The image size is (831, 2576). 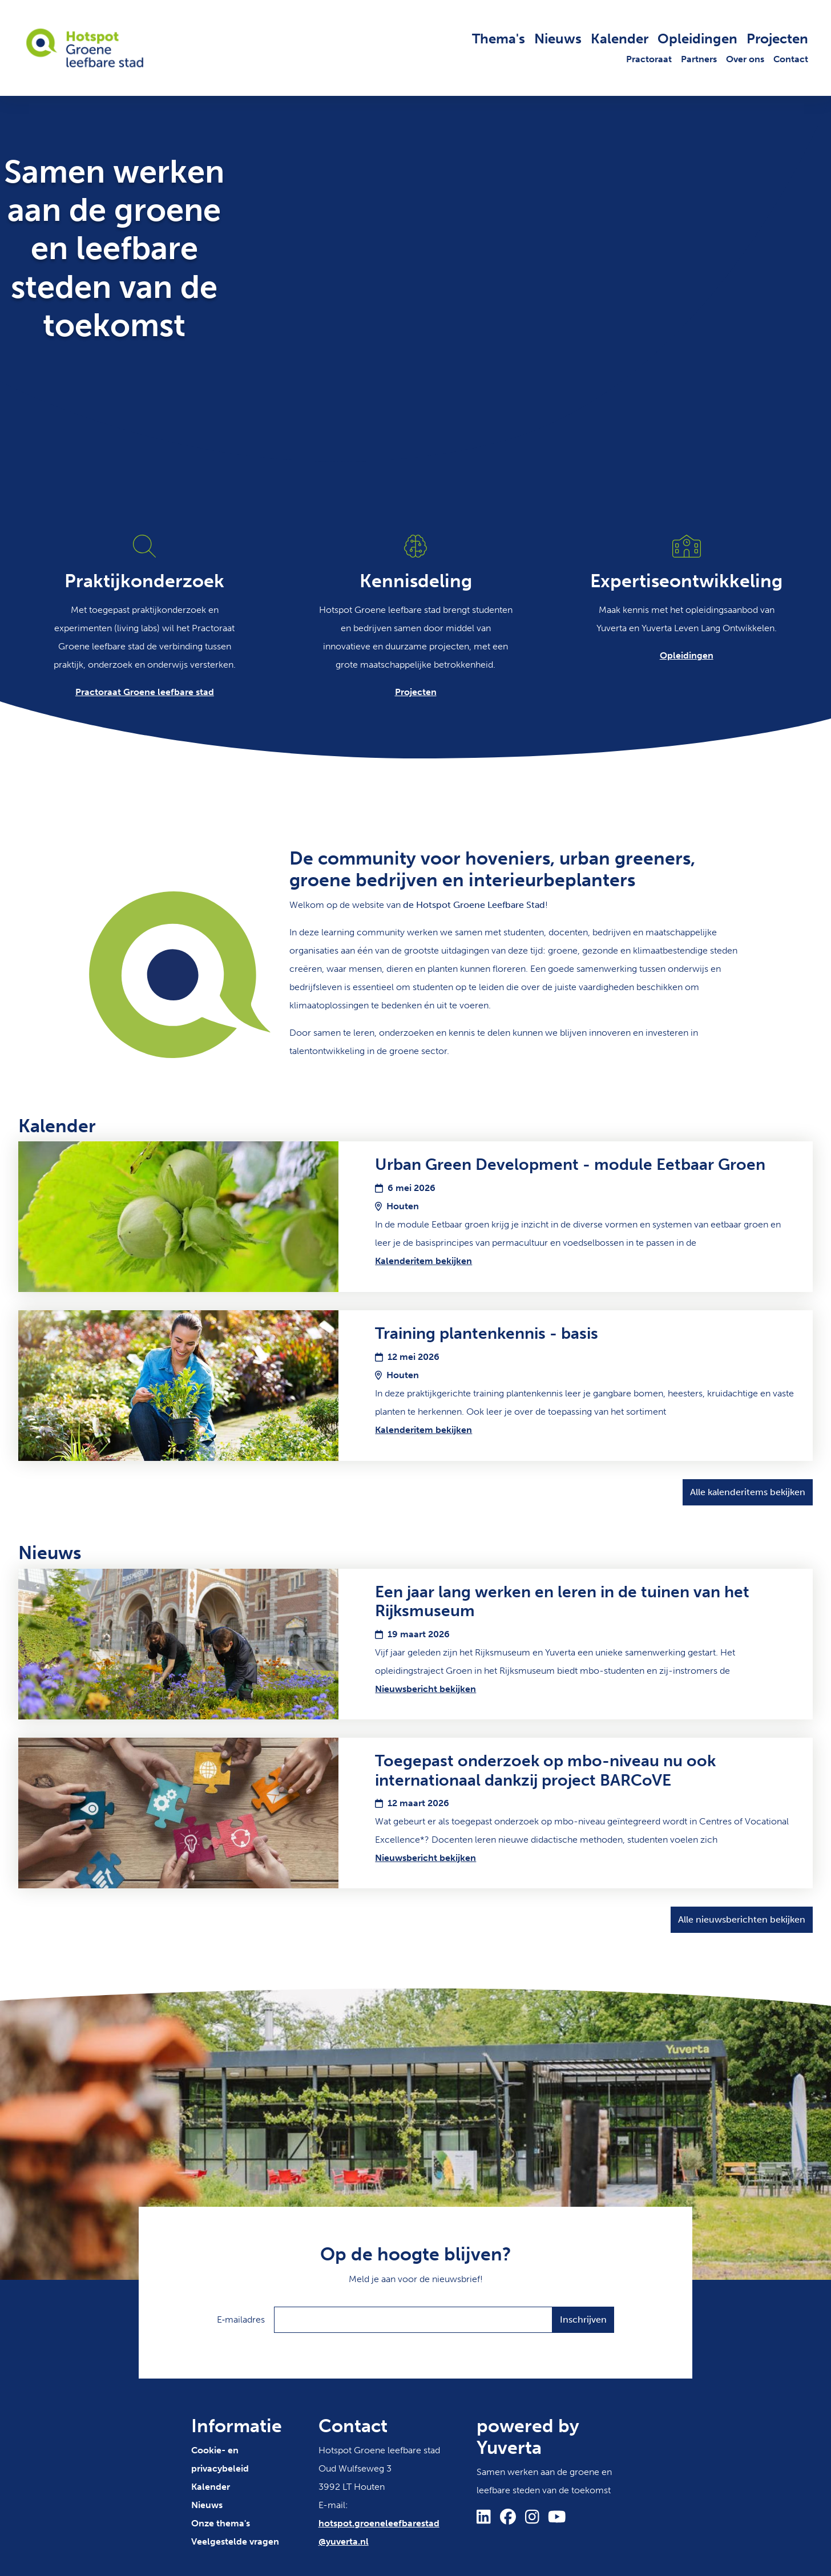 What do you see at coordinates (241, 2319) in the screenshot?
I see `E‑mailadres` at bounding box center [241, 2319].